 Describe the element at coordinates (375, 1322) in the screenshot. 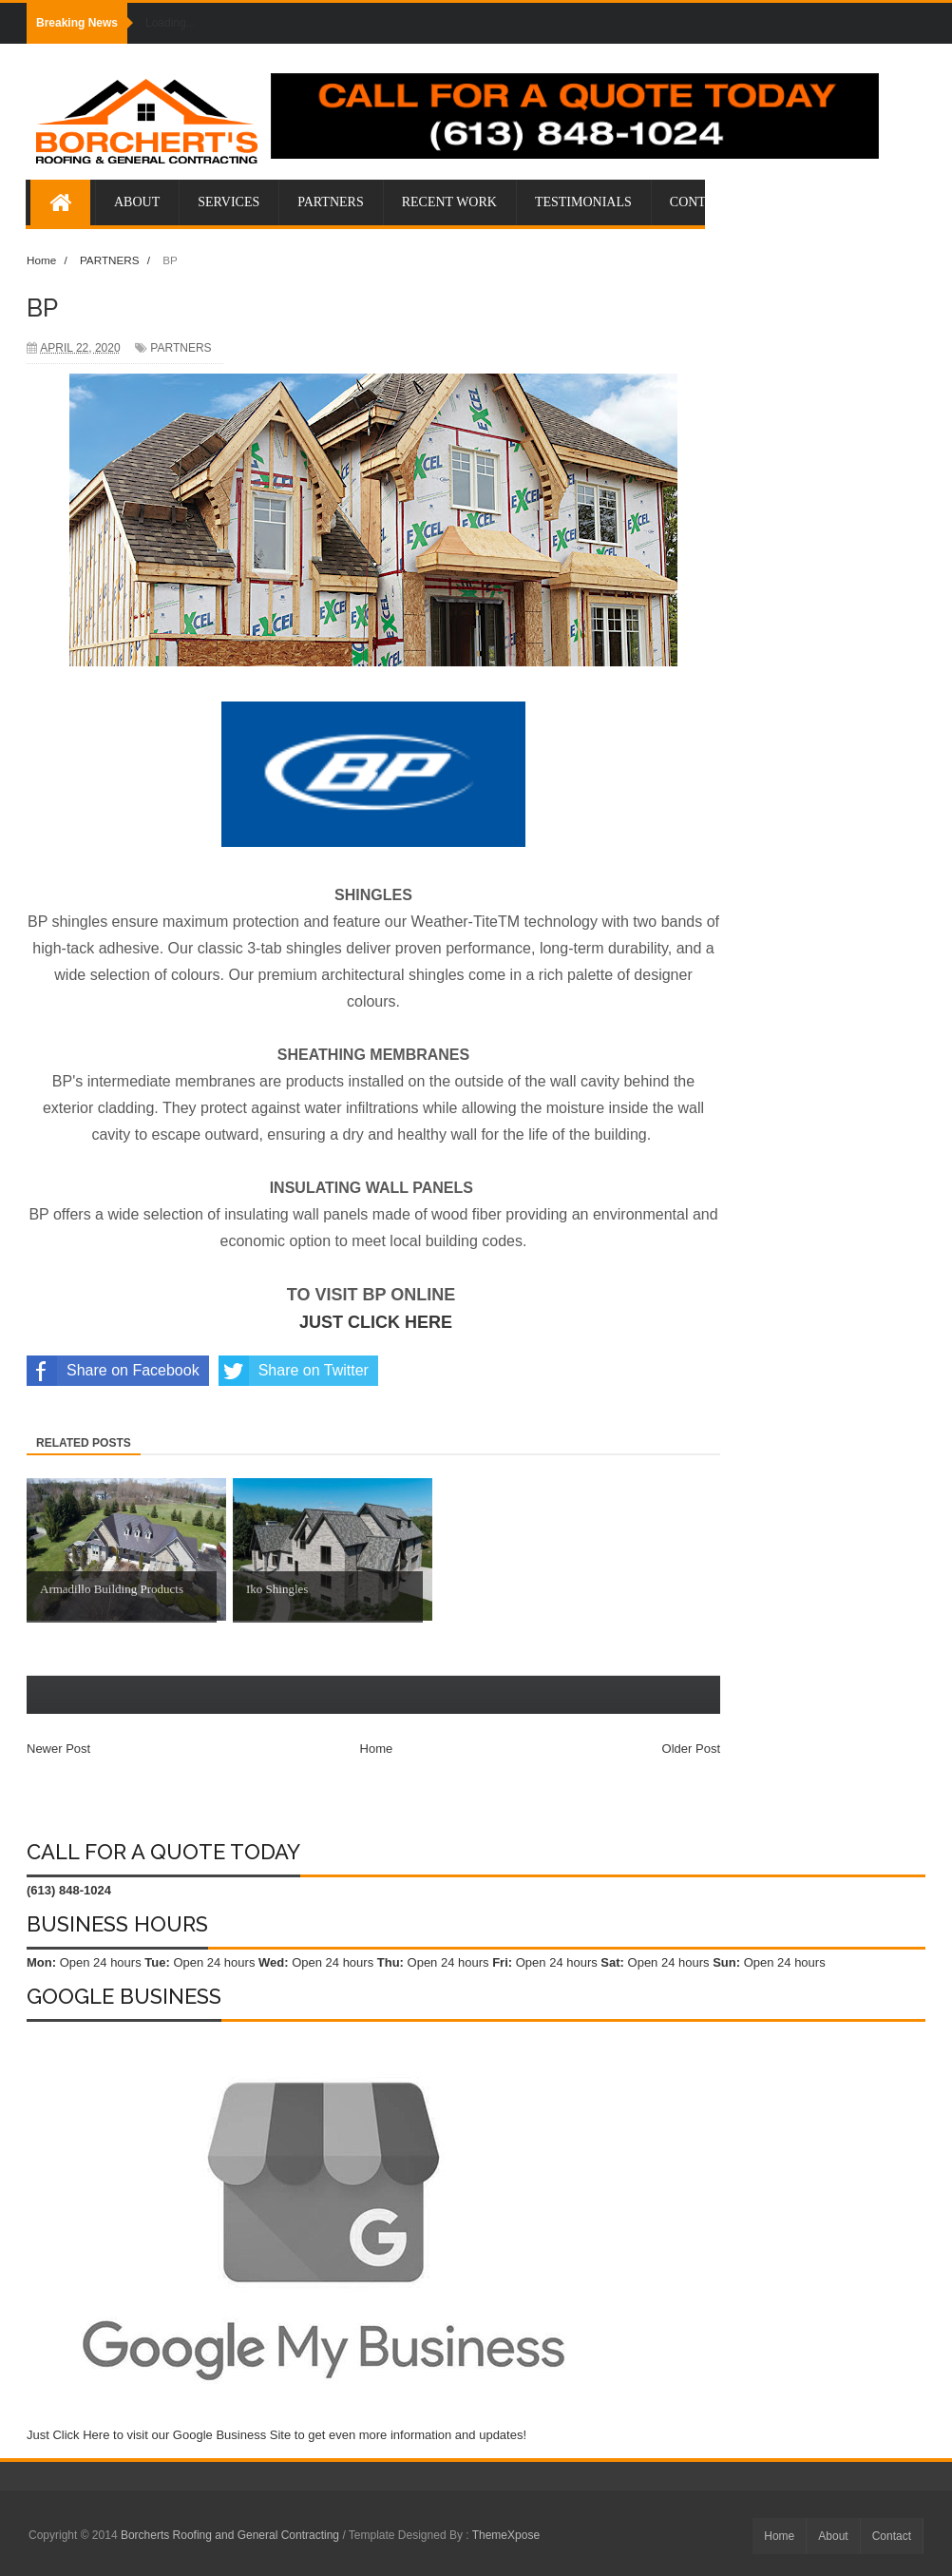

I see `JUST CLICK HERE` at that location.